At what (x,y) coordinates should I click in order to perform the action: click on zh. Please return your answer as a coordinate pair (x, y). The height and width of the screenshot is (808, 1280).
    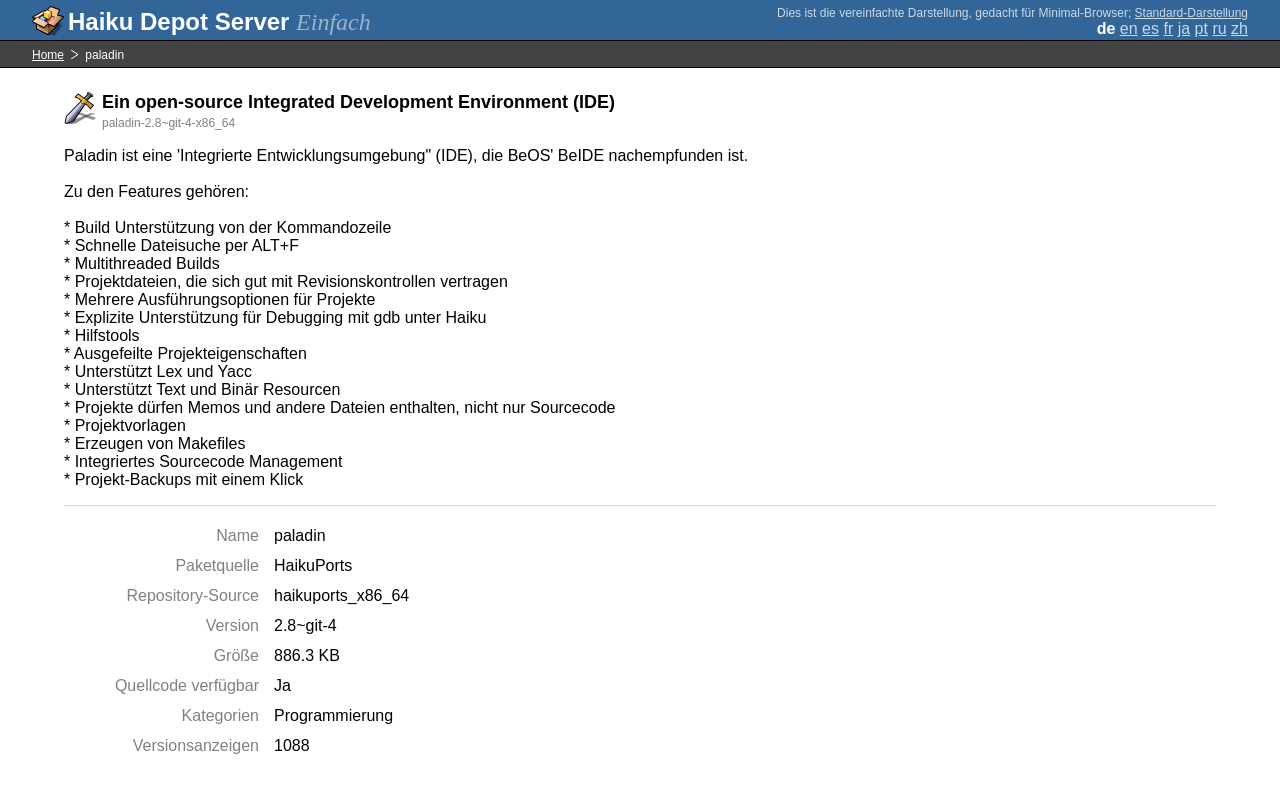
    Looking at the image, I should click on (1239, 28).